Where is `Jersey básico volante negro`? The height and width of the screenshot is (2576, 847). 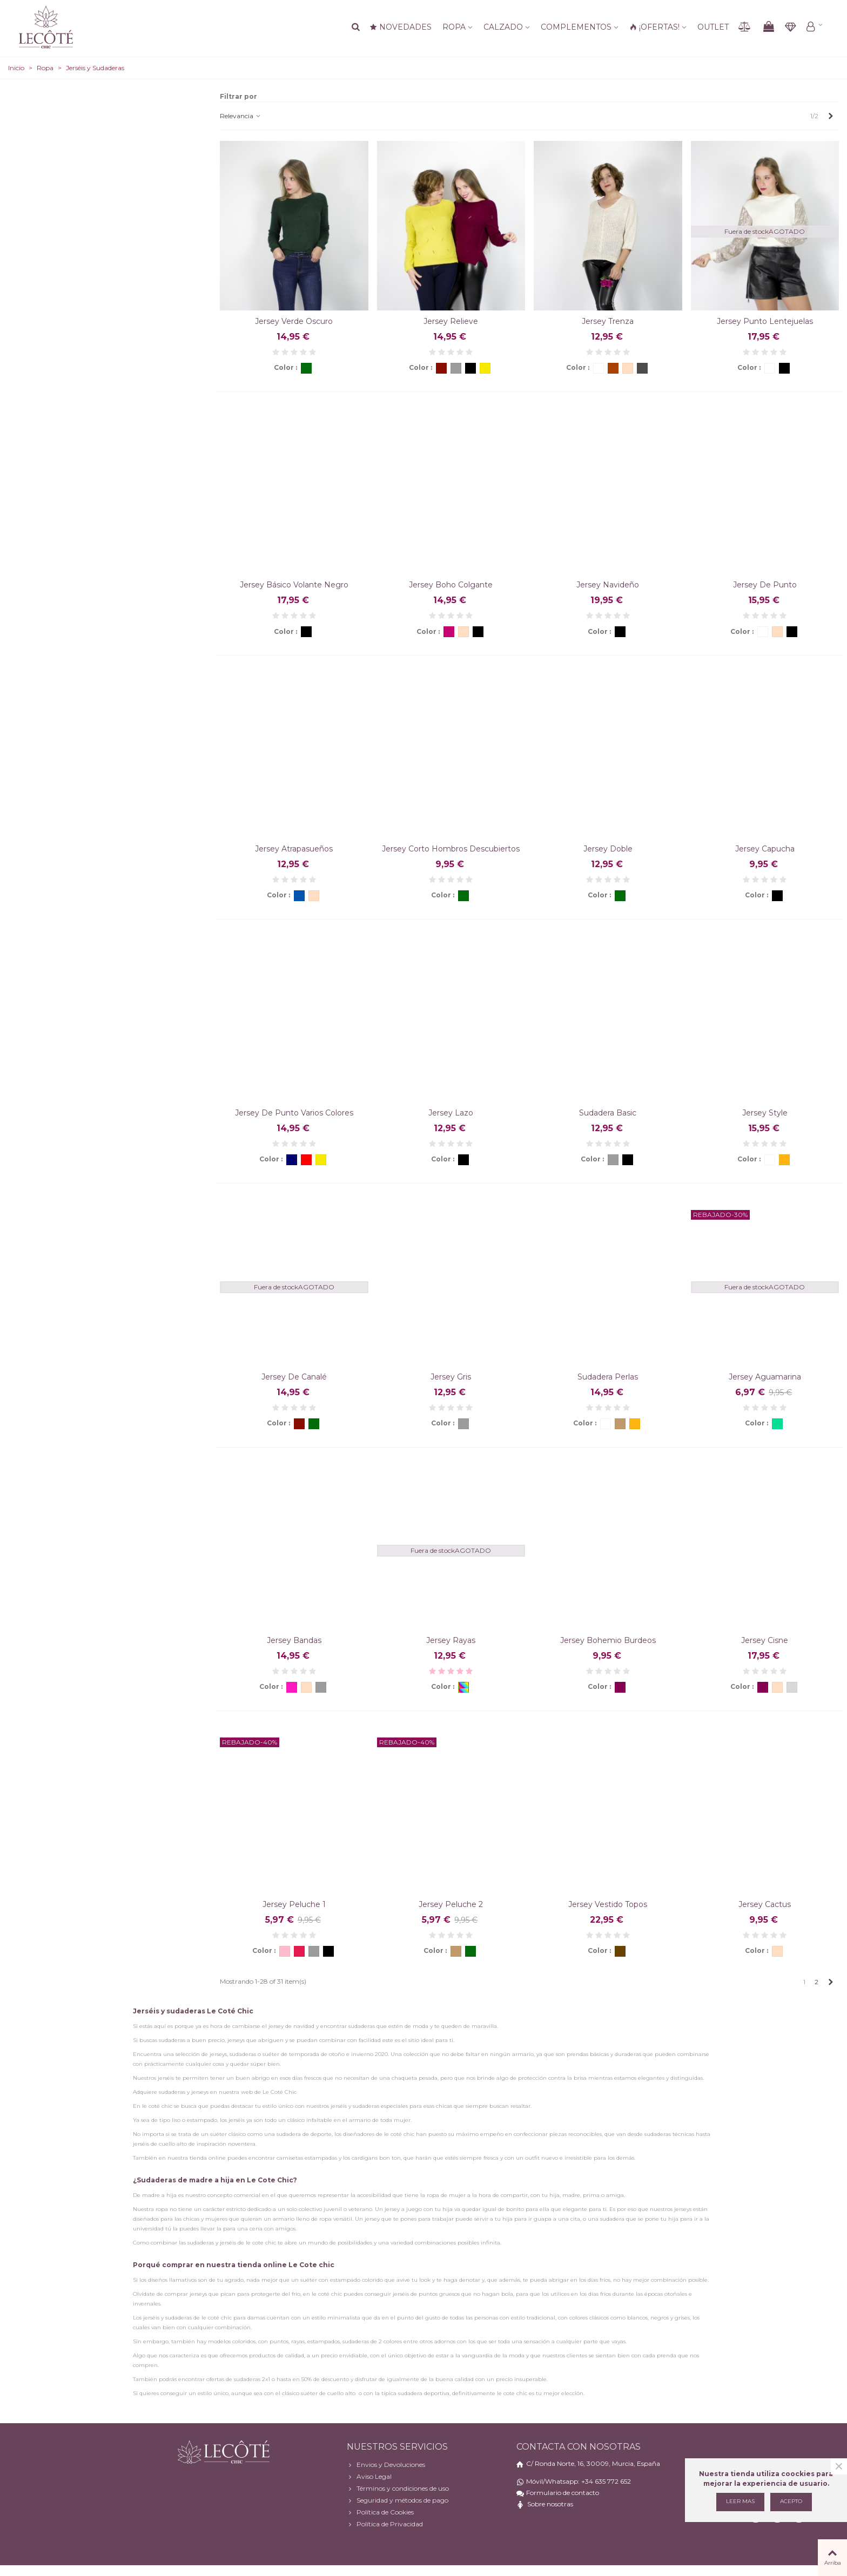 Jersey básico volante negro is located at coordinates (294, 585).